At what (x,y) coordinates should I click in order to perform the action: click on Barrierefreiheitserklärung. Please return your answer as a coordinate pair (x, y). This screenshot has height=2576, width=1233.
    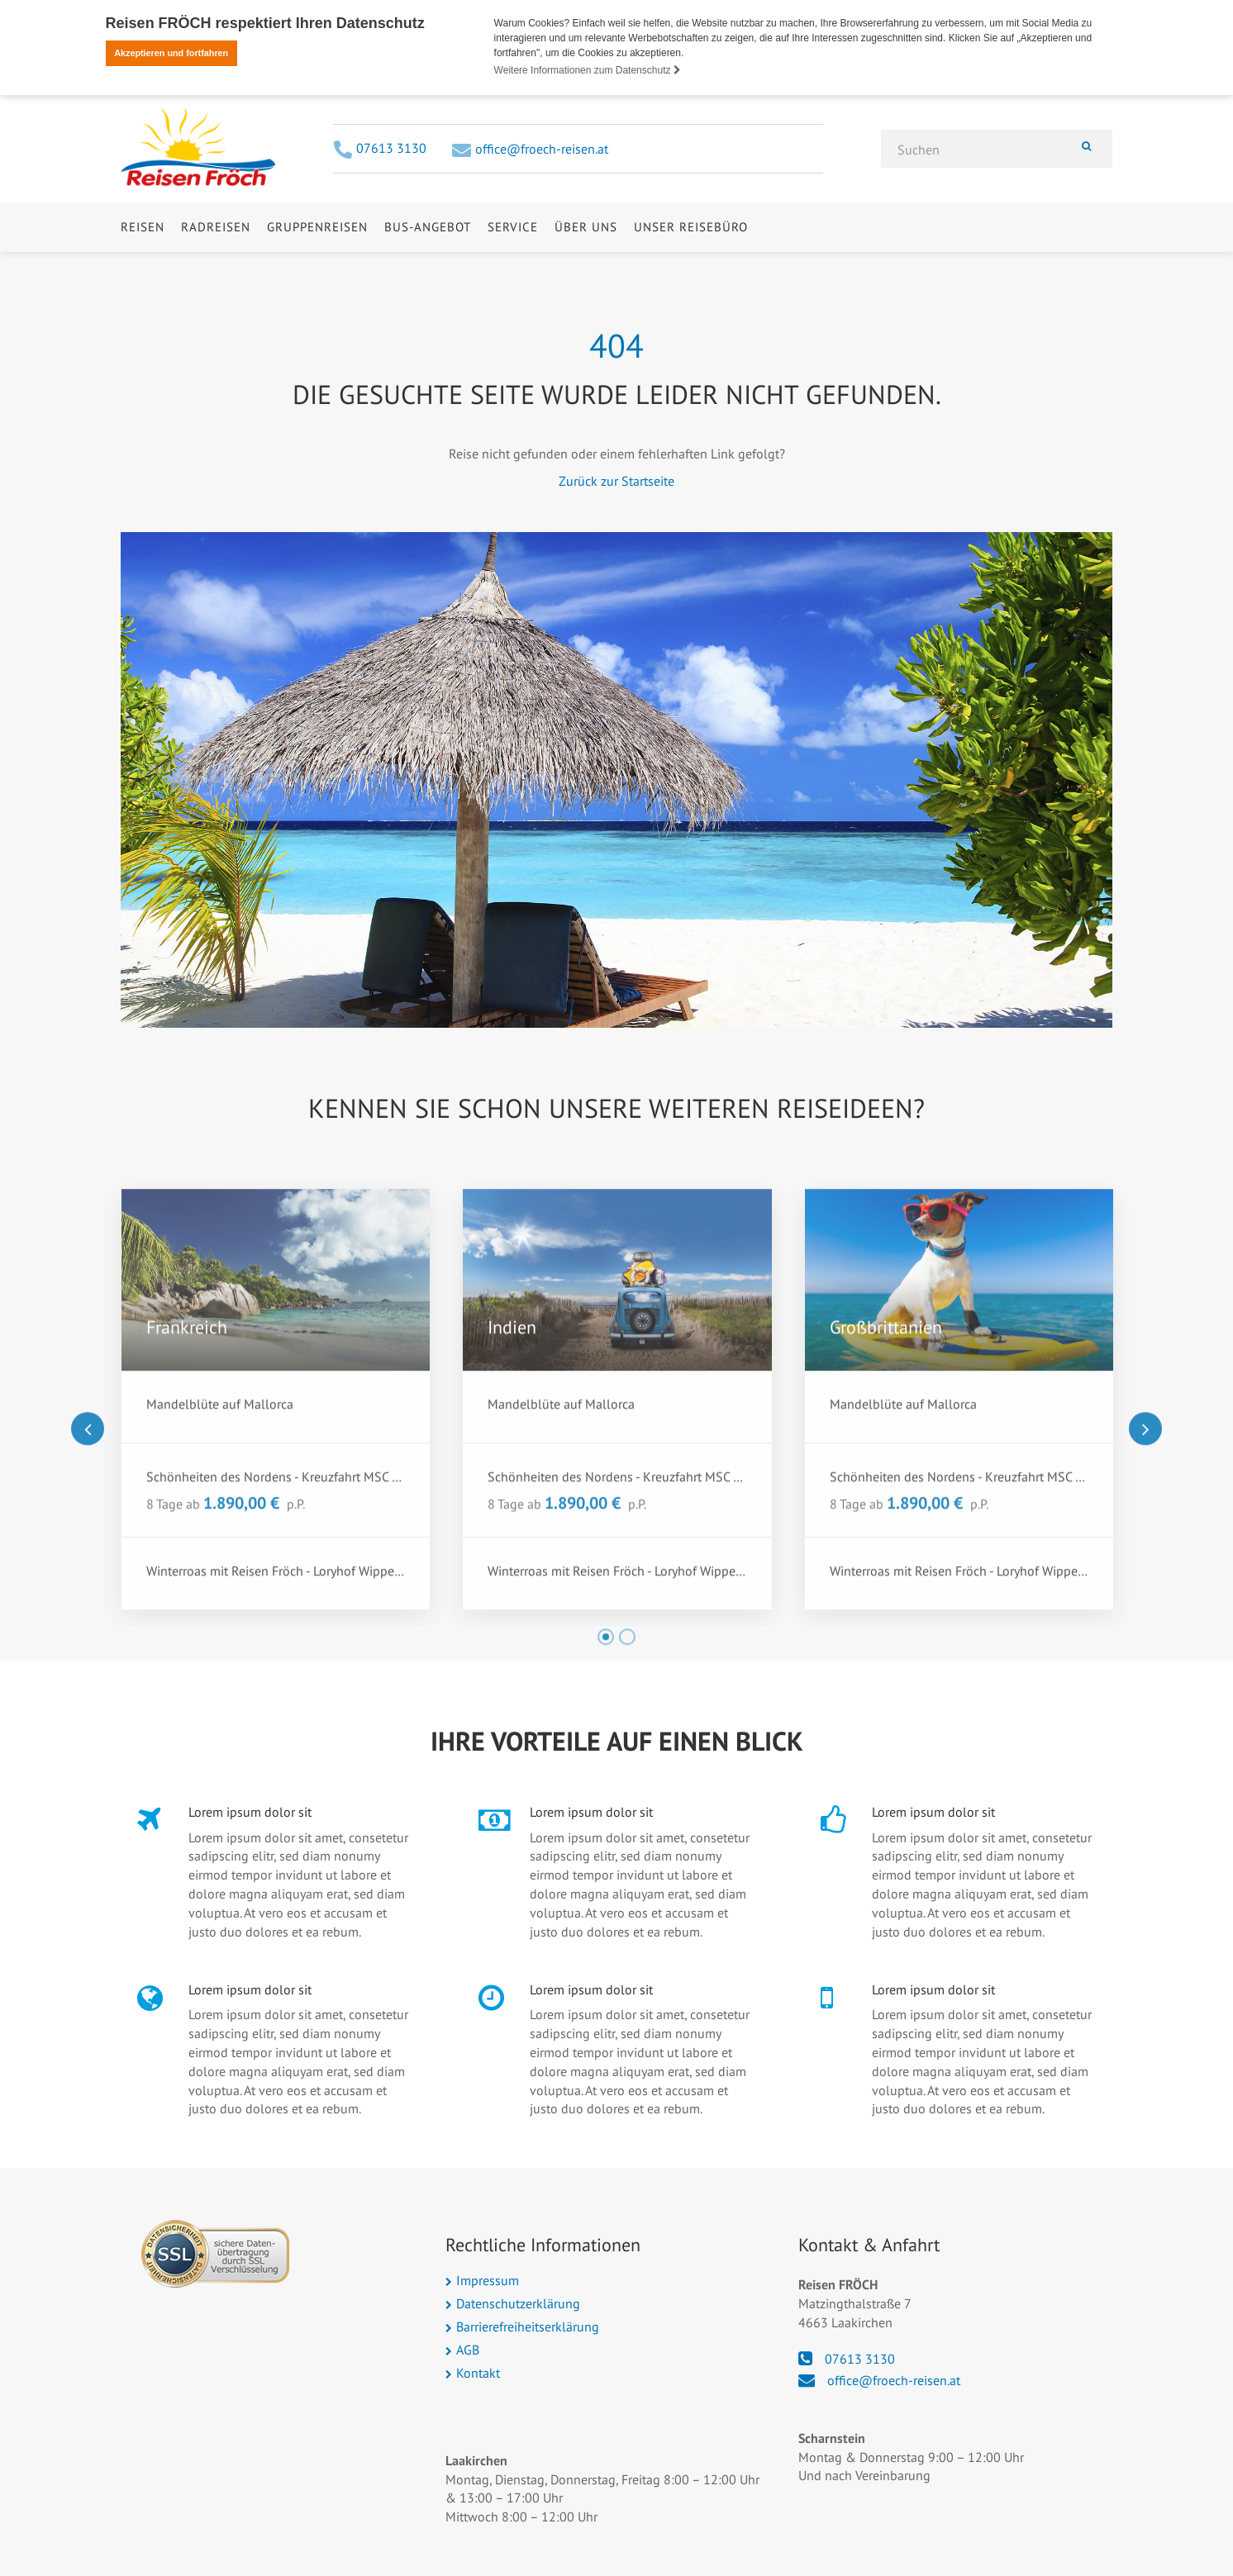
    Looking at the image, I should click on (527, 2326).